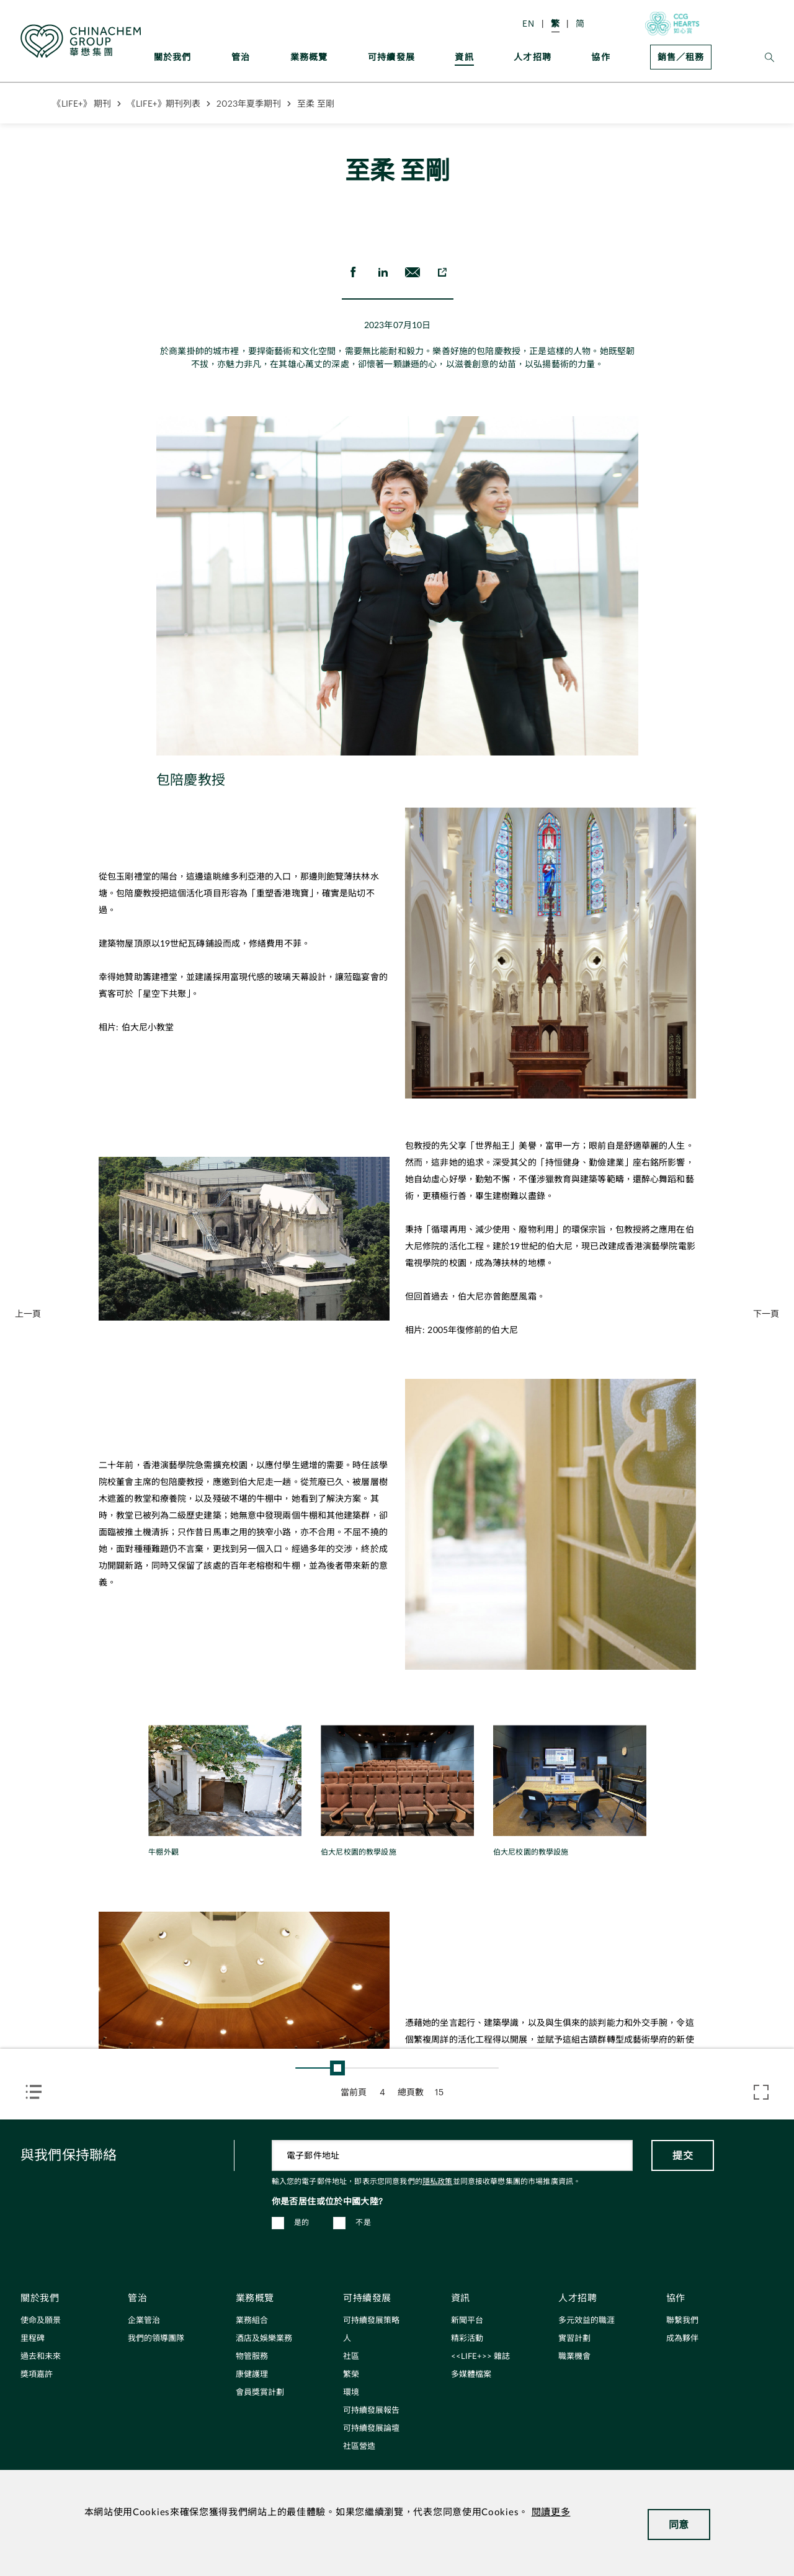  I want to click on 繁榮, so click(351, 2375).